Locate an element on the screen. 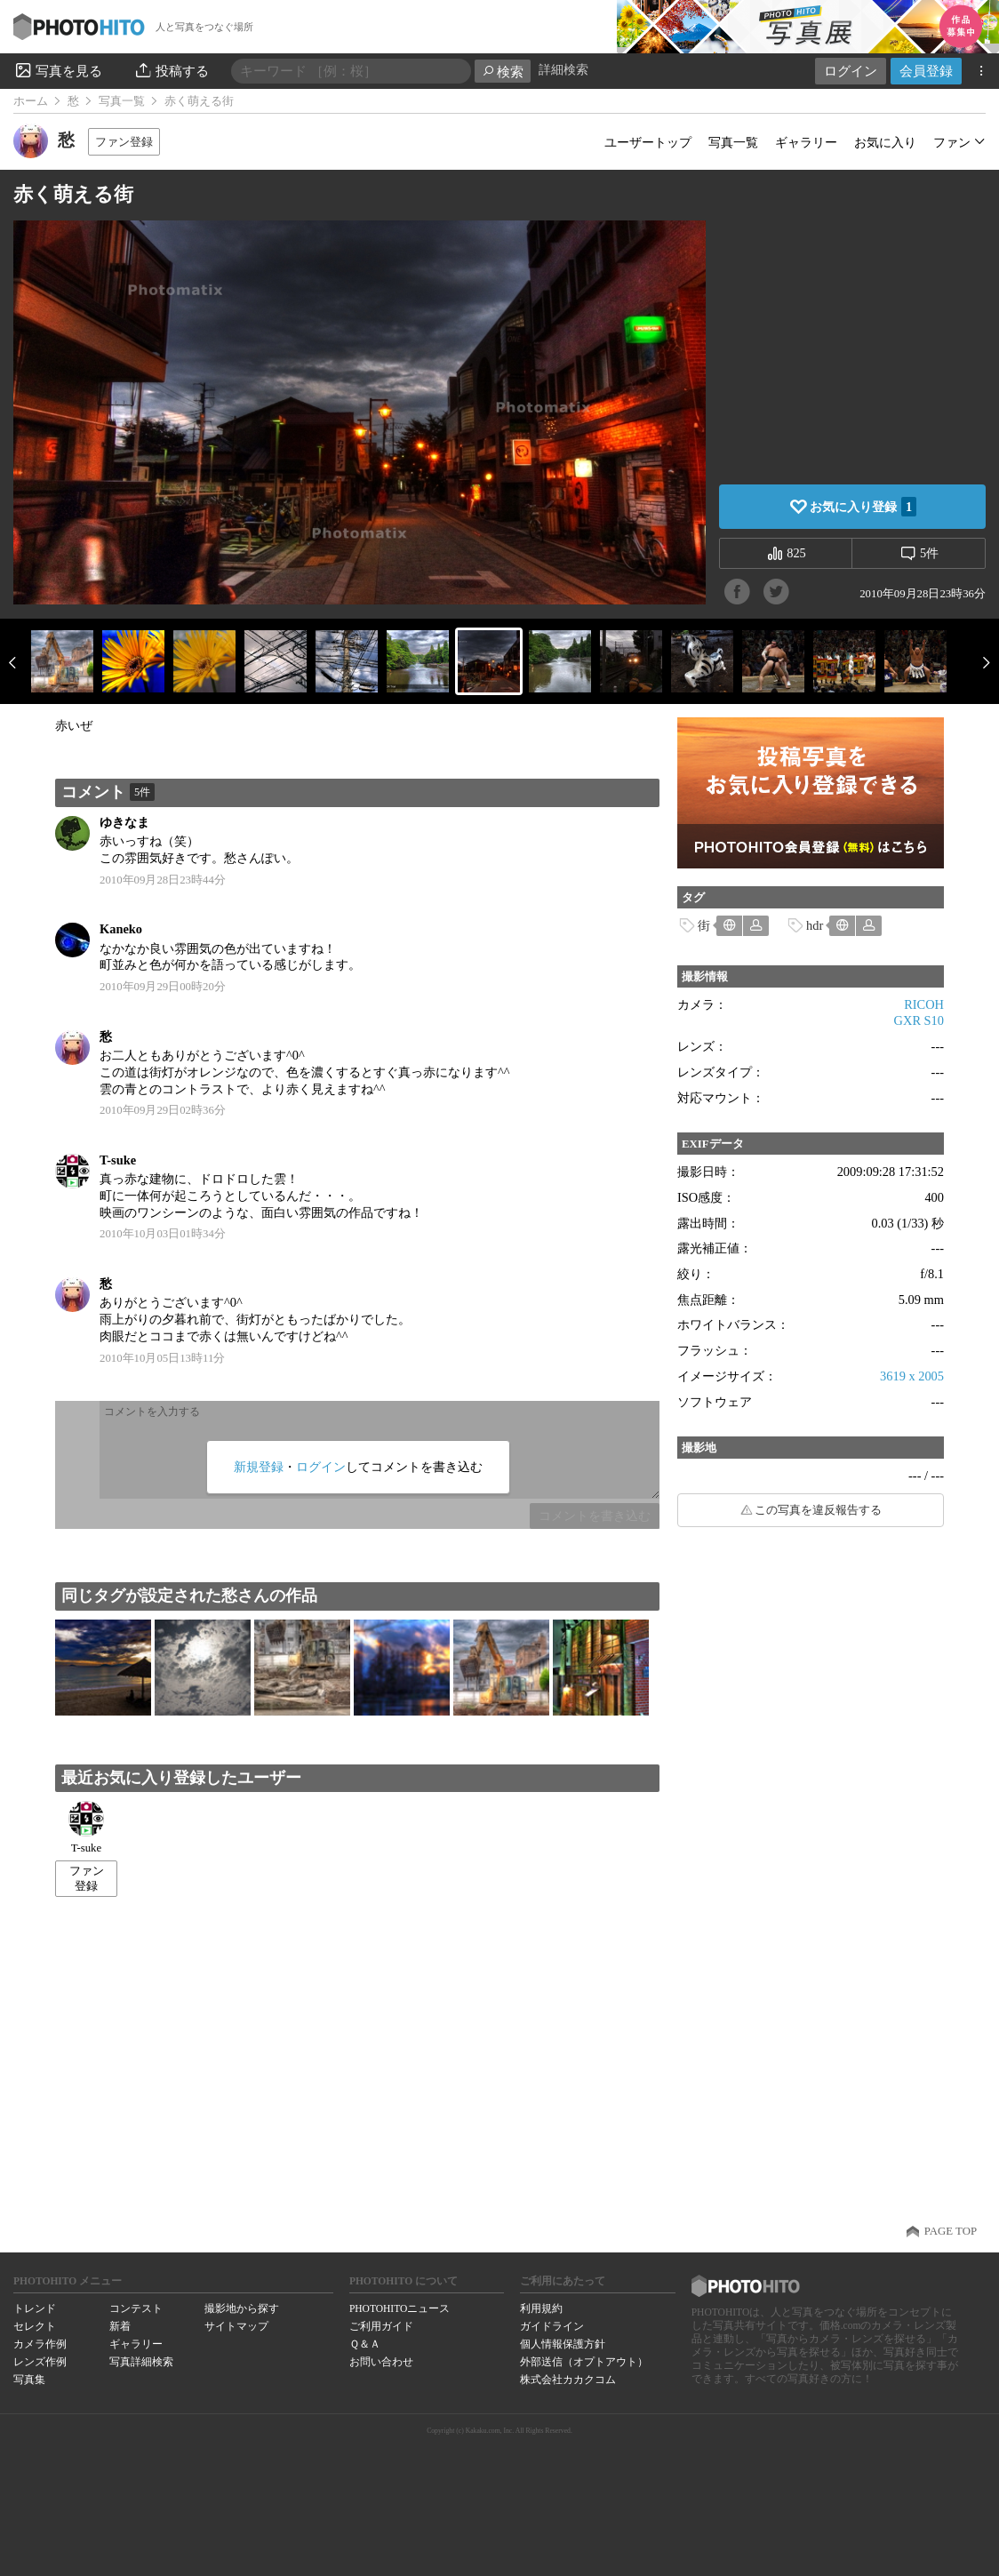 The width and height of the screenshot is (999, 2576). 詳細検索 is located at coordinates (563, 69).